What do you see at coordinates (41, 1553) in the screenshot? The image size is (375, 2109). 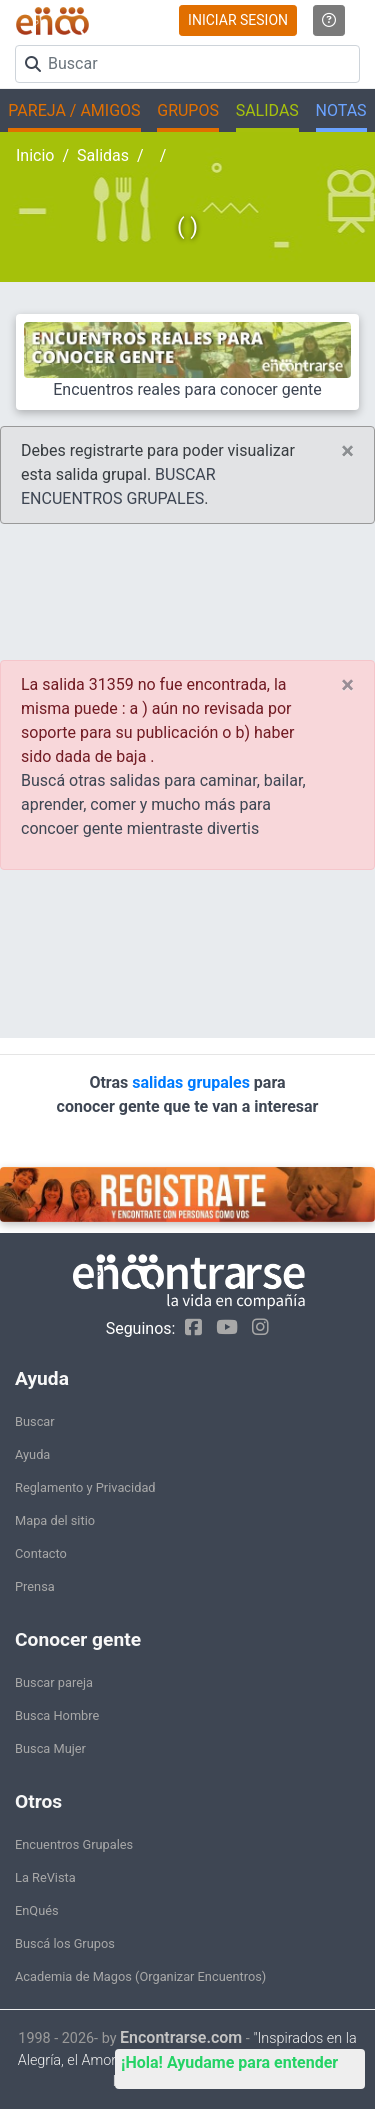 I see `Contacto` at bounding box center [41, 1553].